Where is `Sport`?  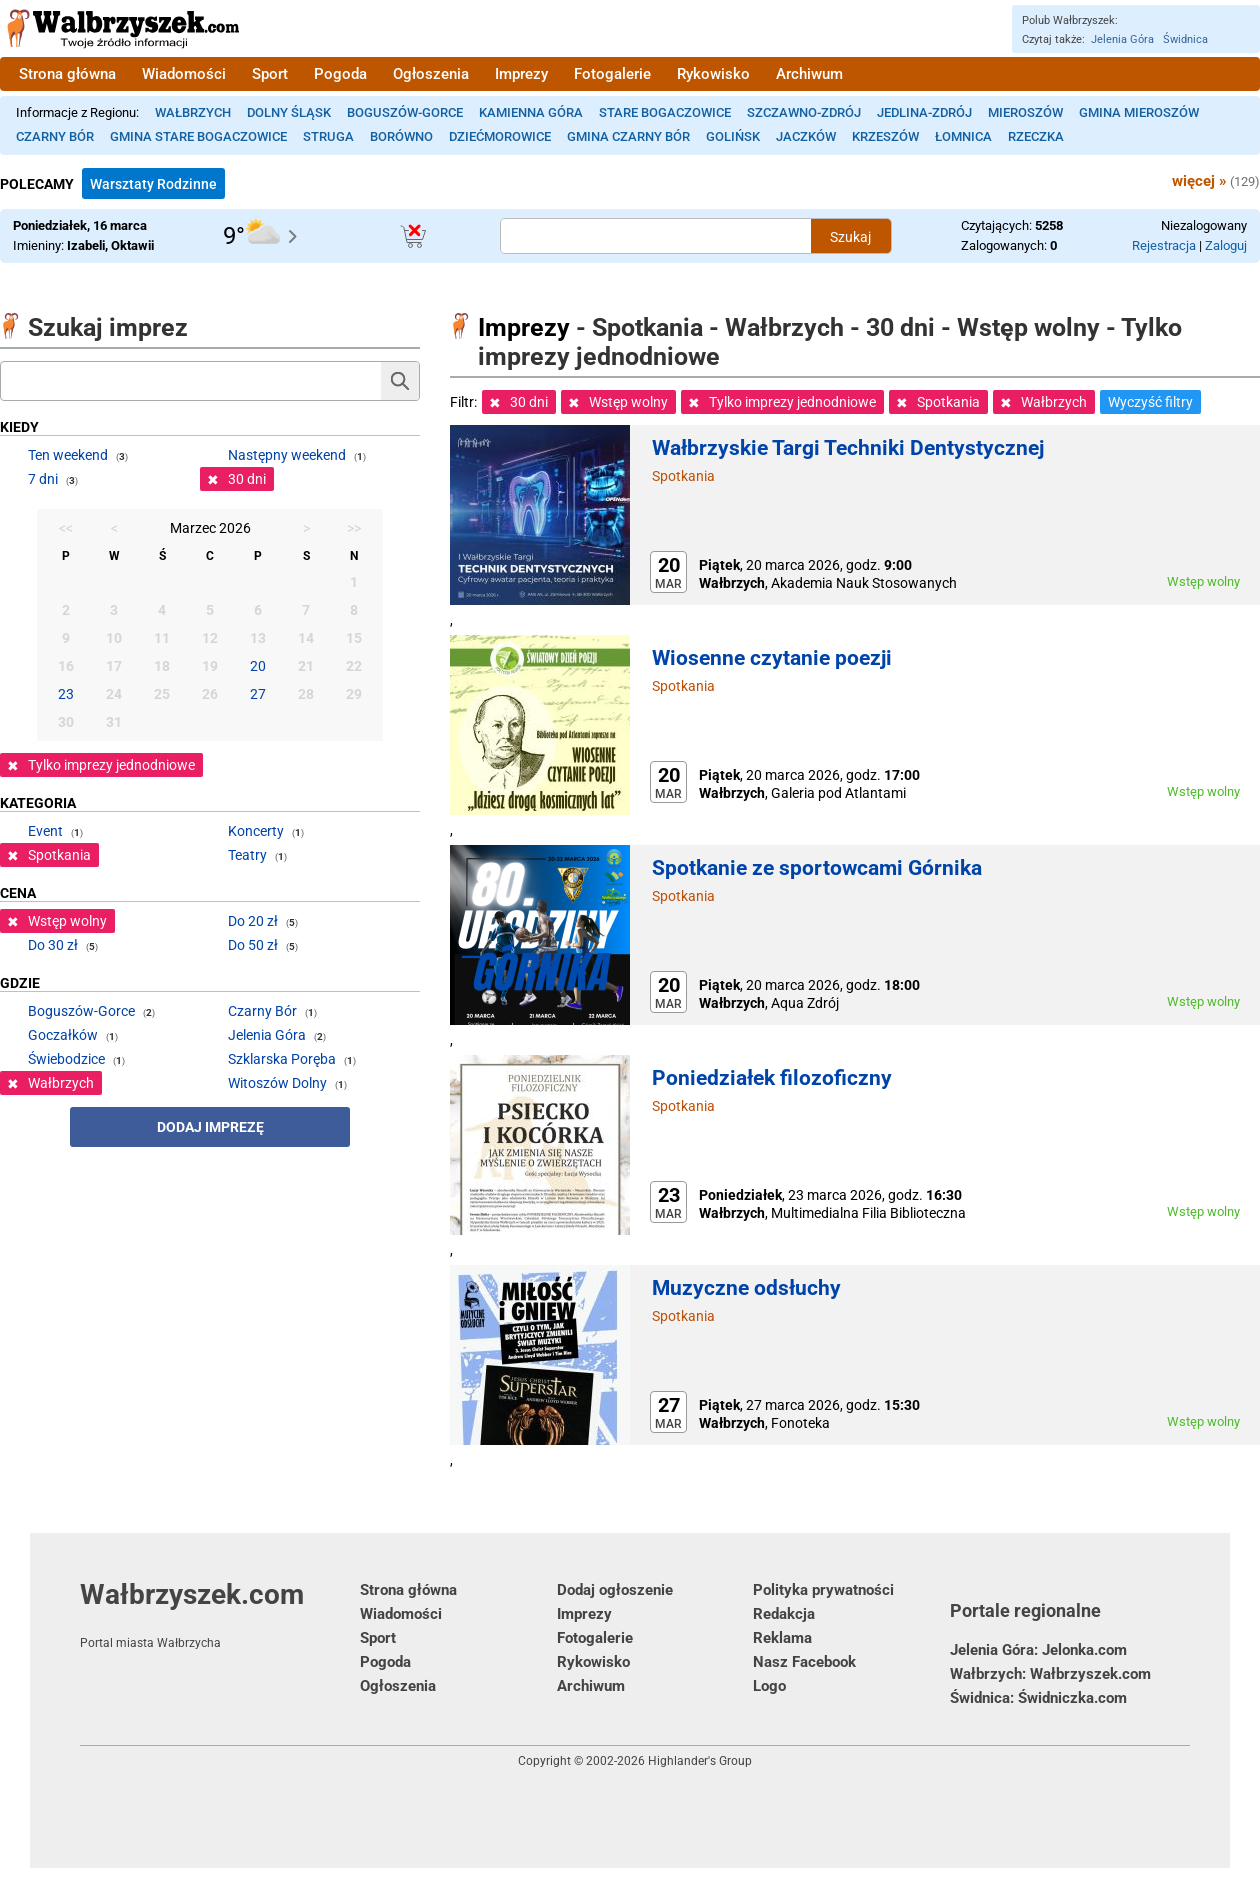 Sport is located at coordinates (270, 74).